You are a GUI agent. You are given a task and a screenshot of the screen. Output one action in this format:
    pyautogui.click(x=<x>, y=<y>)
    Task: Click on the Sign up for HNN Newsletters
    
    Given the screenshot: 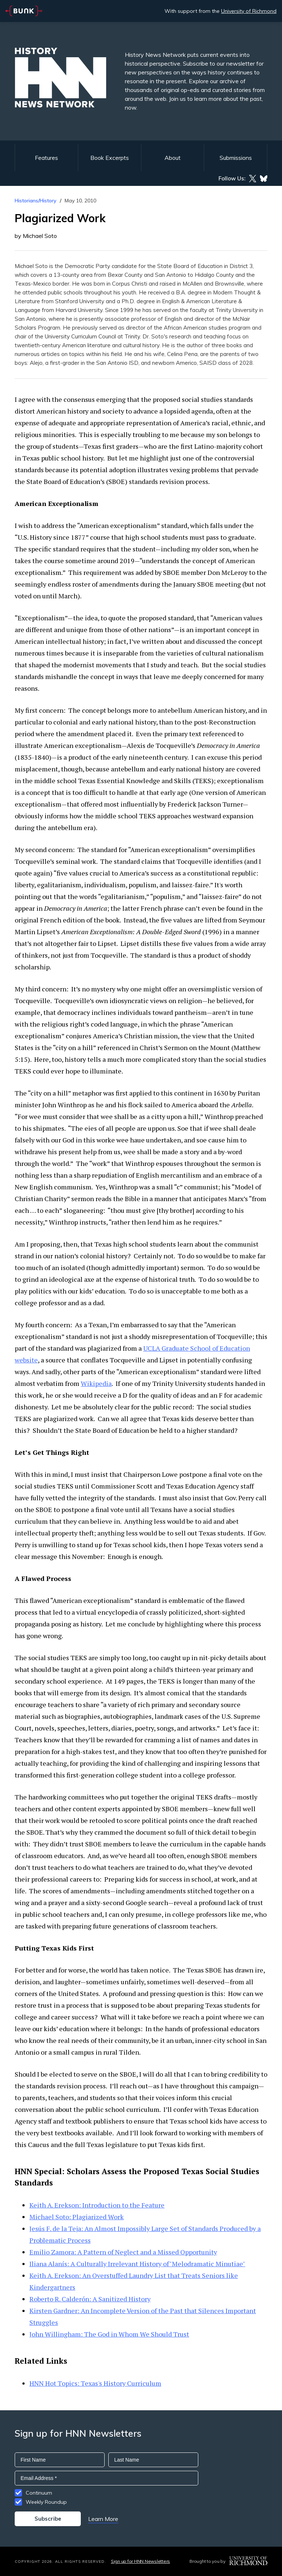 What is the action you would take?
    pyautogui.click(x=140, y=2561)
    